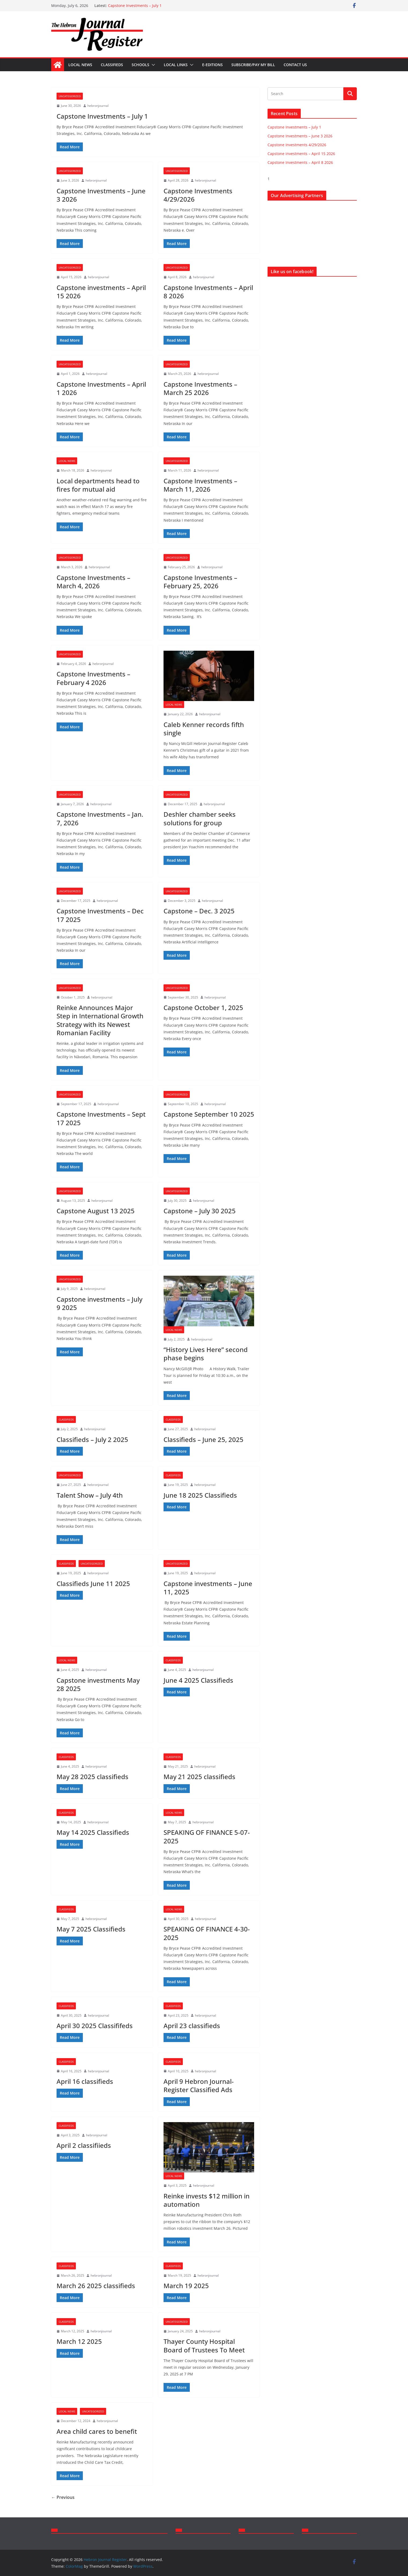 This screenshot has width=408, height=2576. Describe the element at coordinates (207, 1933) in the screenshot. I see `SPEAKING OF FINANCE 4-30-2025` at that location.